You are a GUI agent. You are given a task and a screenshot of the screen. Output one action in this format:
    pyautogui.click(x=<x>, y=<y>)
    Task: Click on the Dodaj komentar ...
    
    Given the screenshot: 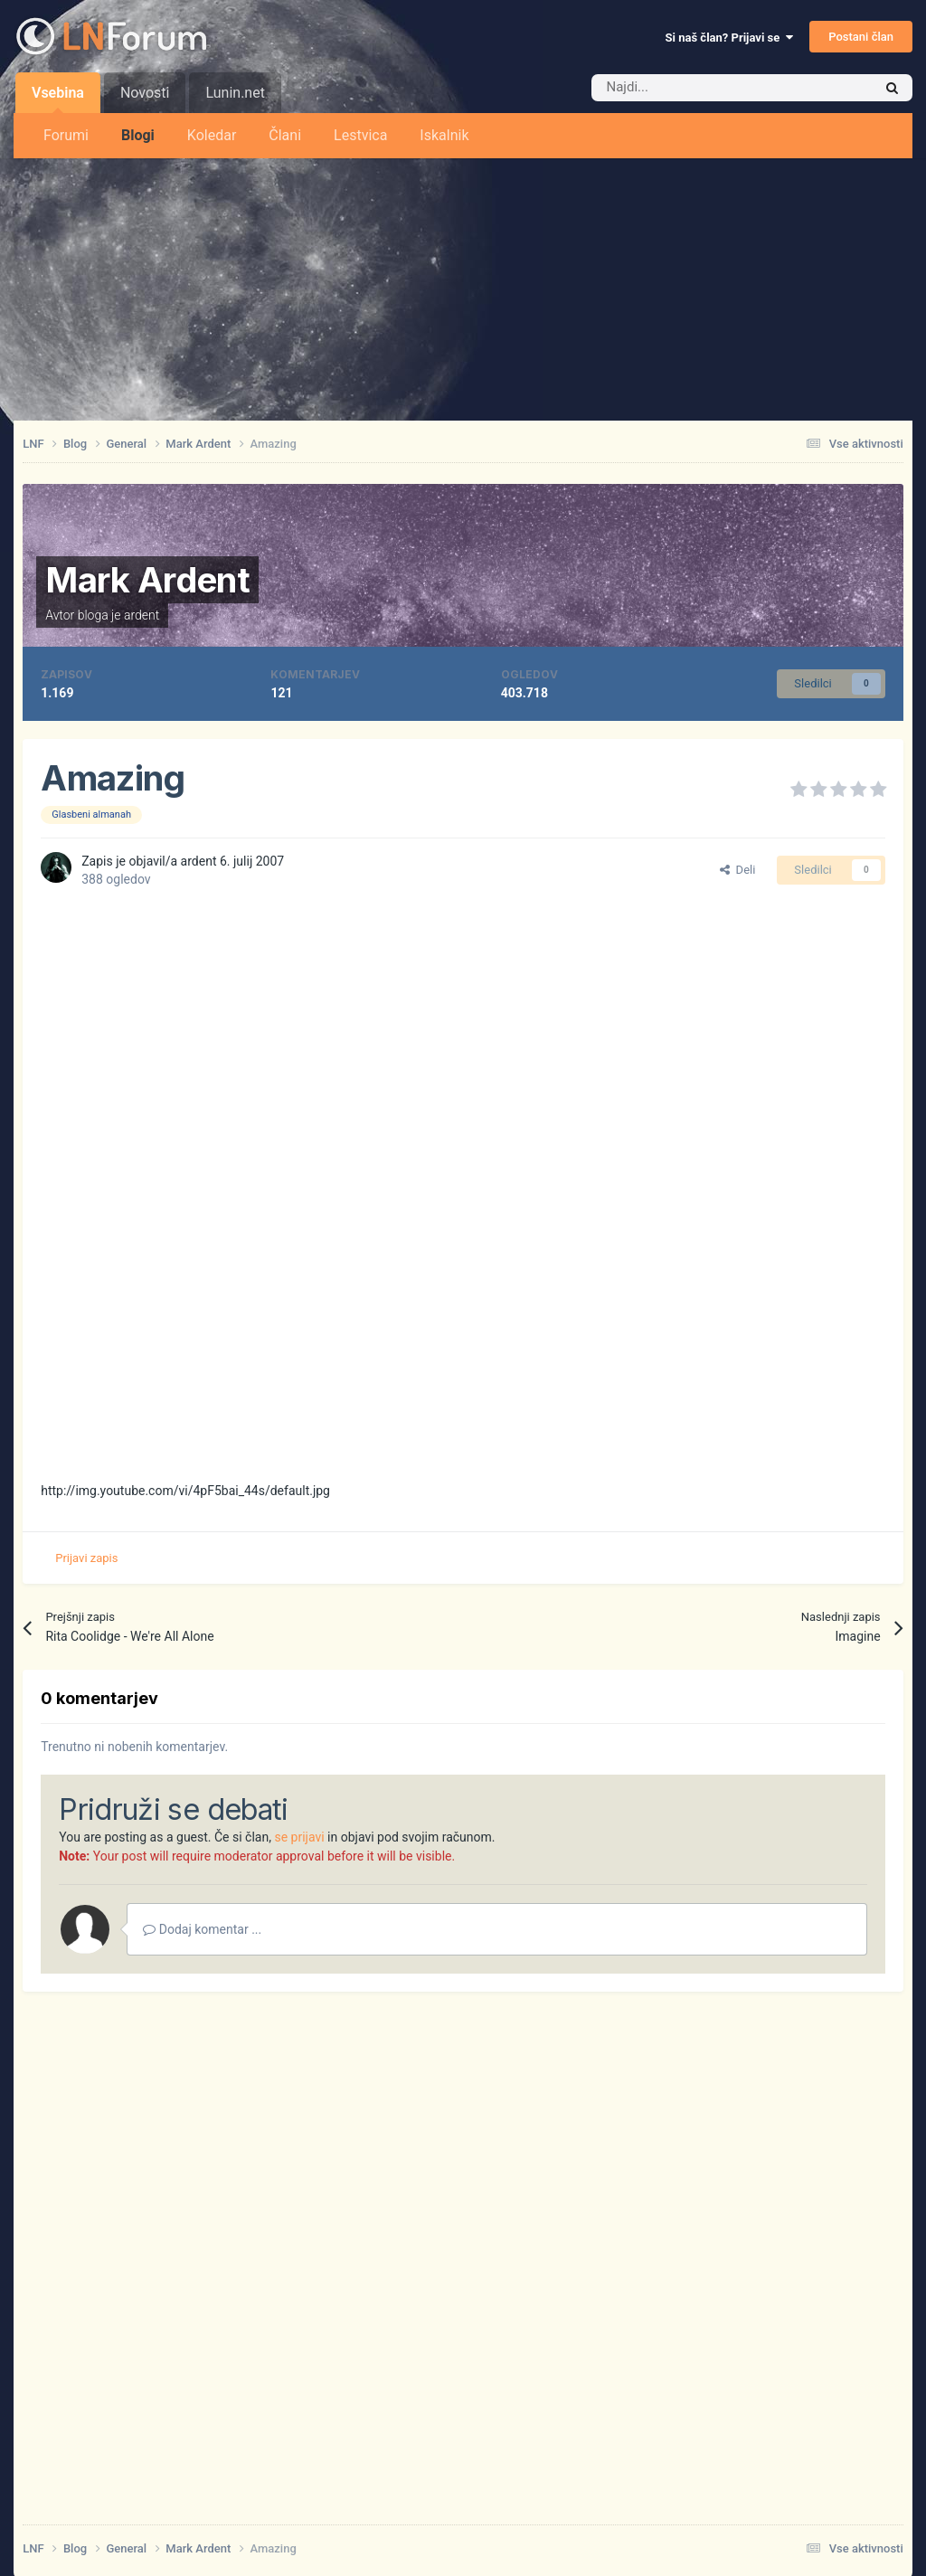 What is the action you would take?
    pyautogui.click(x=202, y=1929)
    